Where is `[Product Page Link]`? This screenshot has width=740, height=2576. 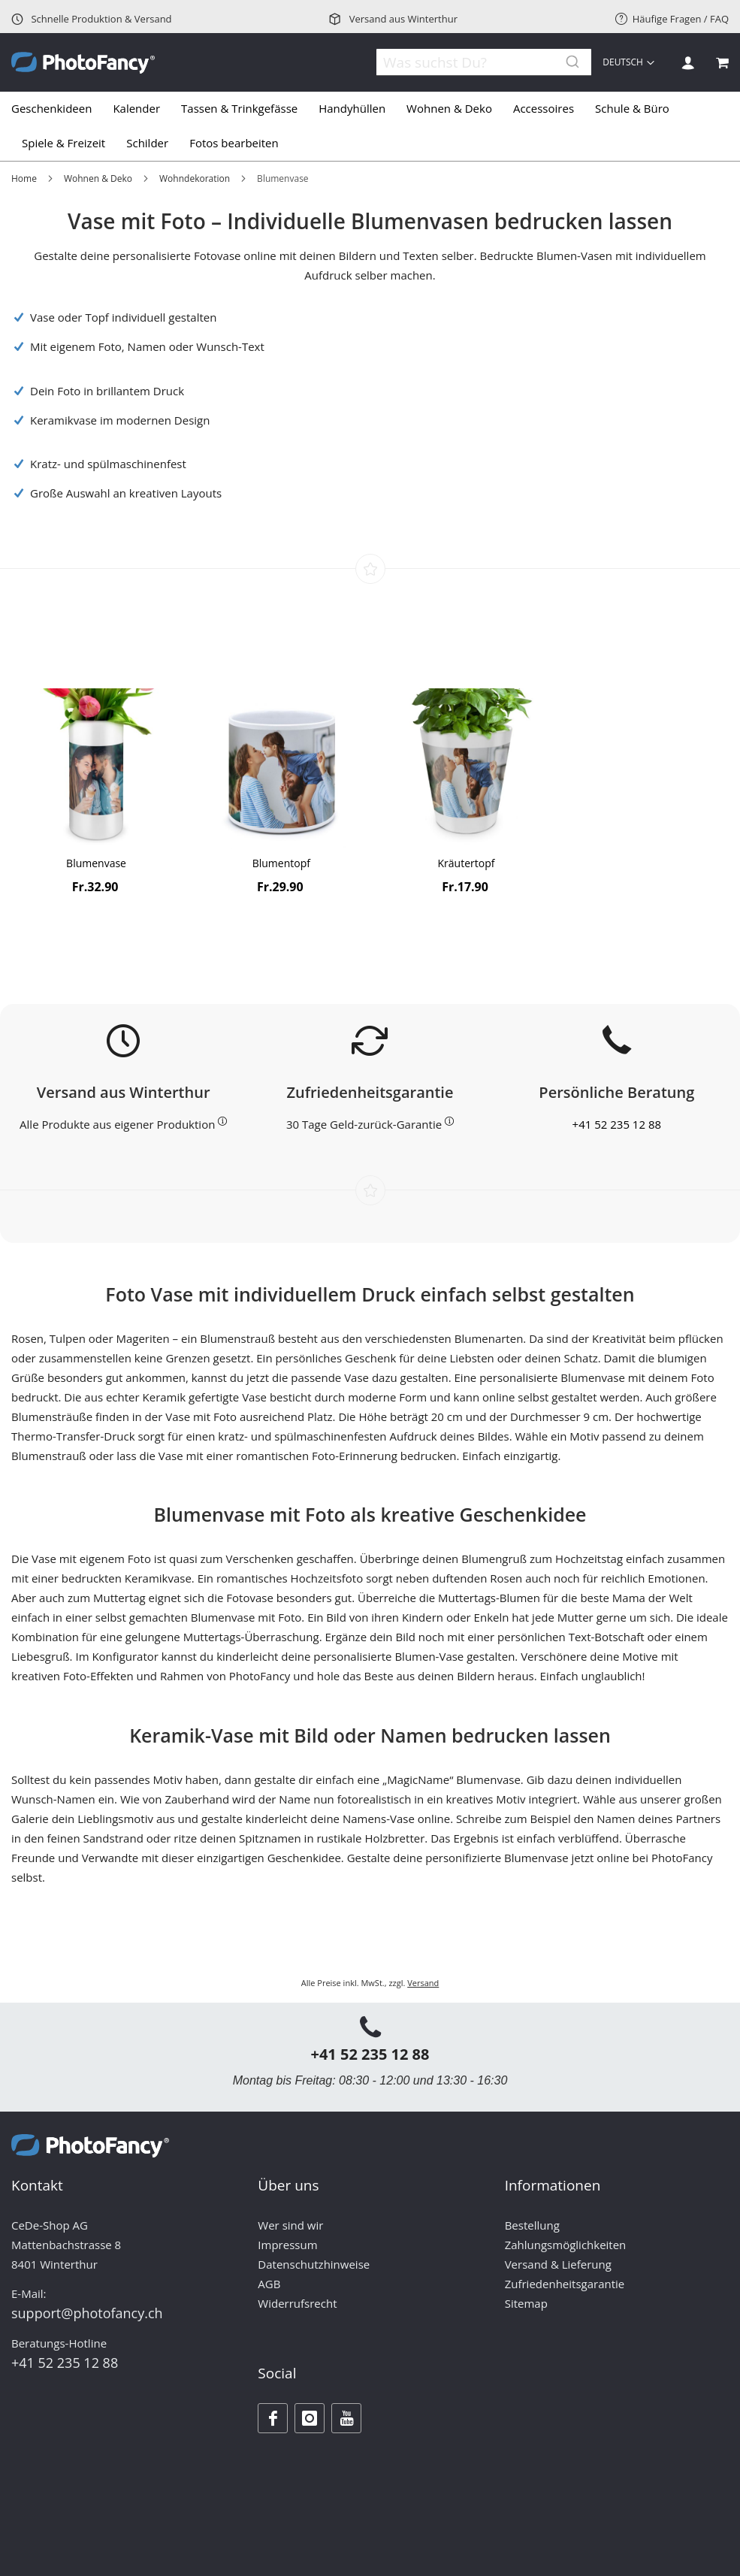 [Product Page Link] is located at coordinates (96, 770).